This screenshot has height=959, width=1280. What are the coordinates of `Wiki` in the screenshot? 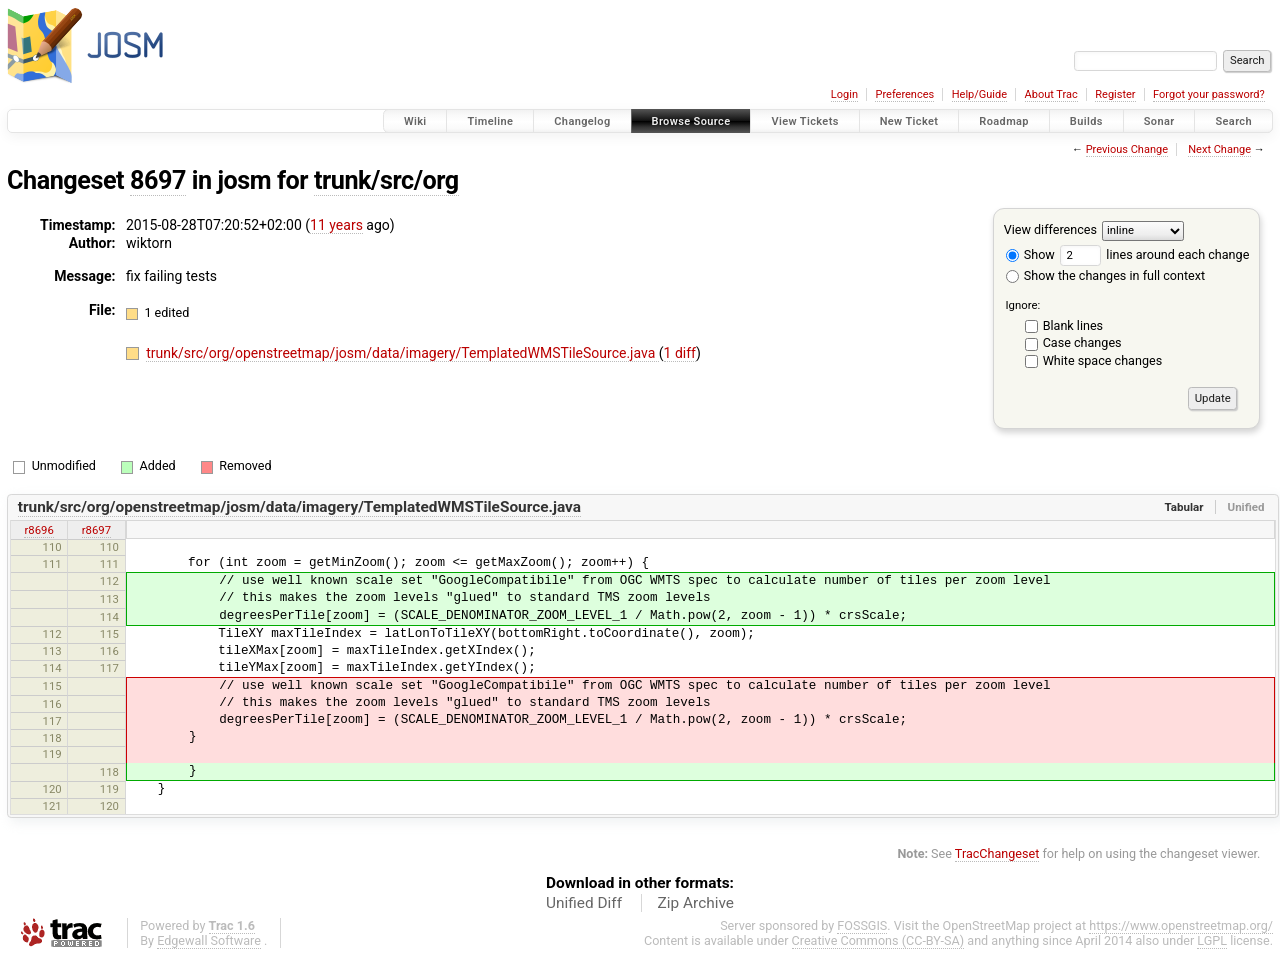 It's located at (415, 121).